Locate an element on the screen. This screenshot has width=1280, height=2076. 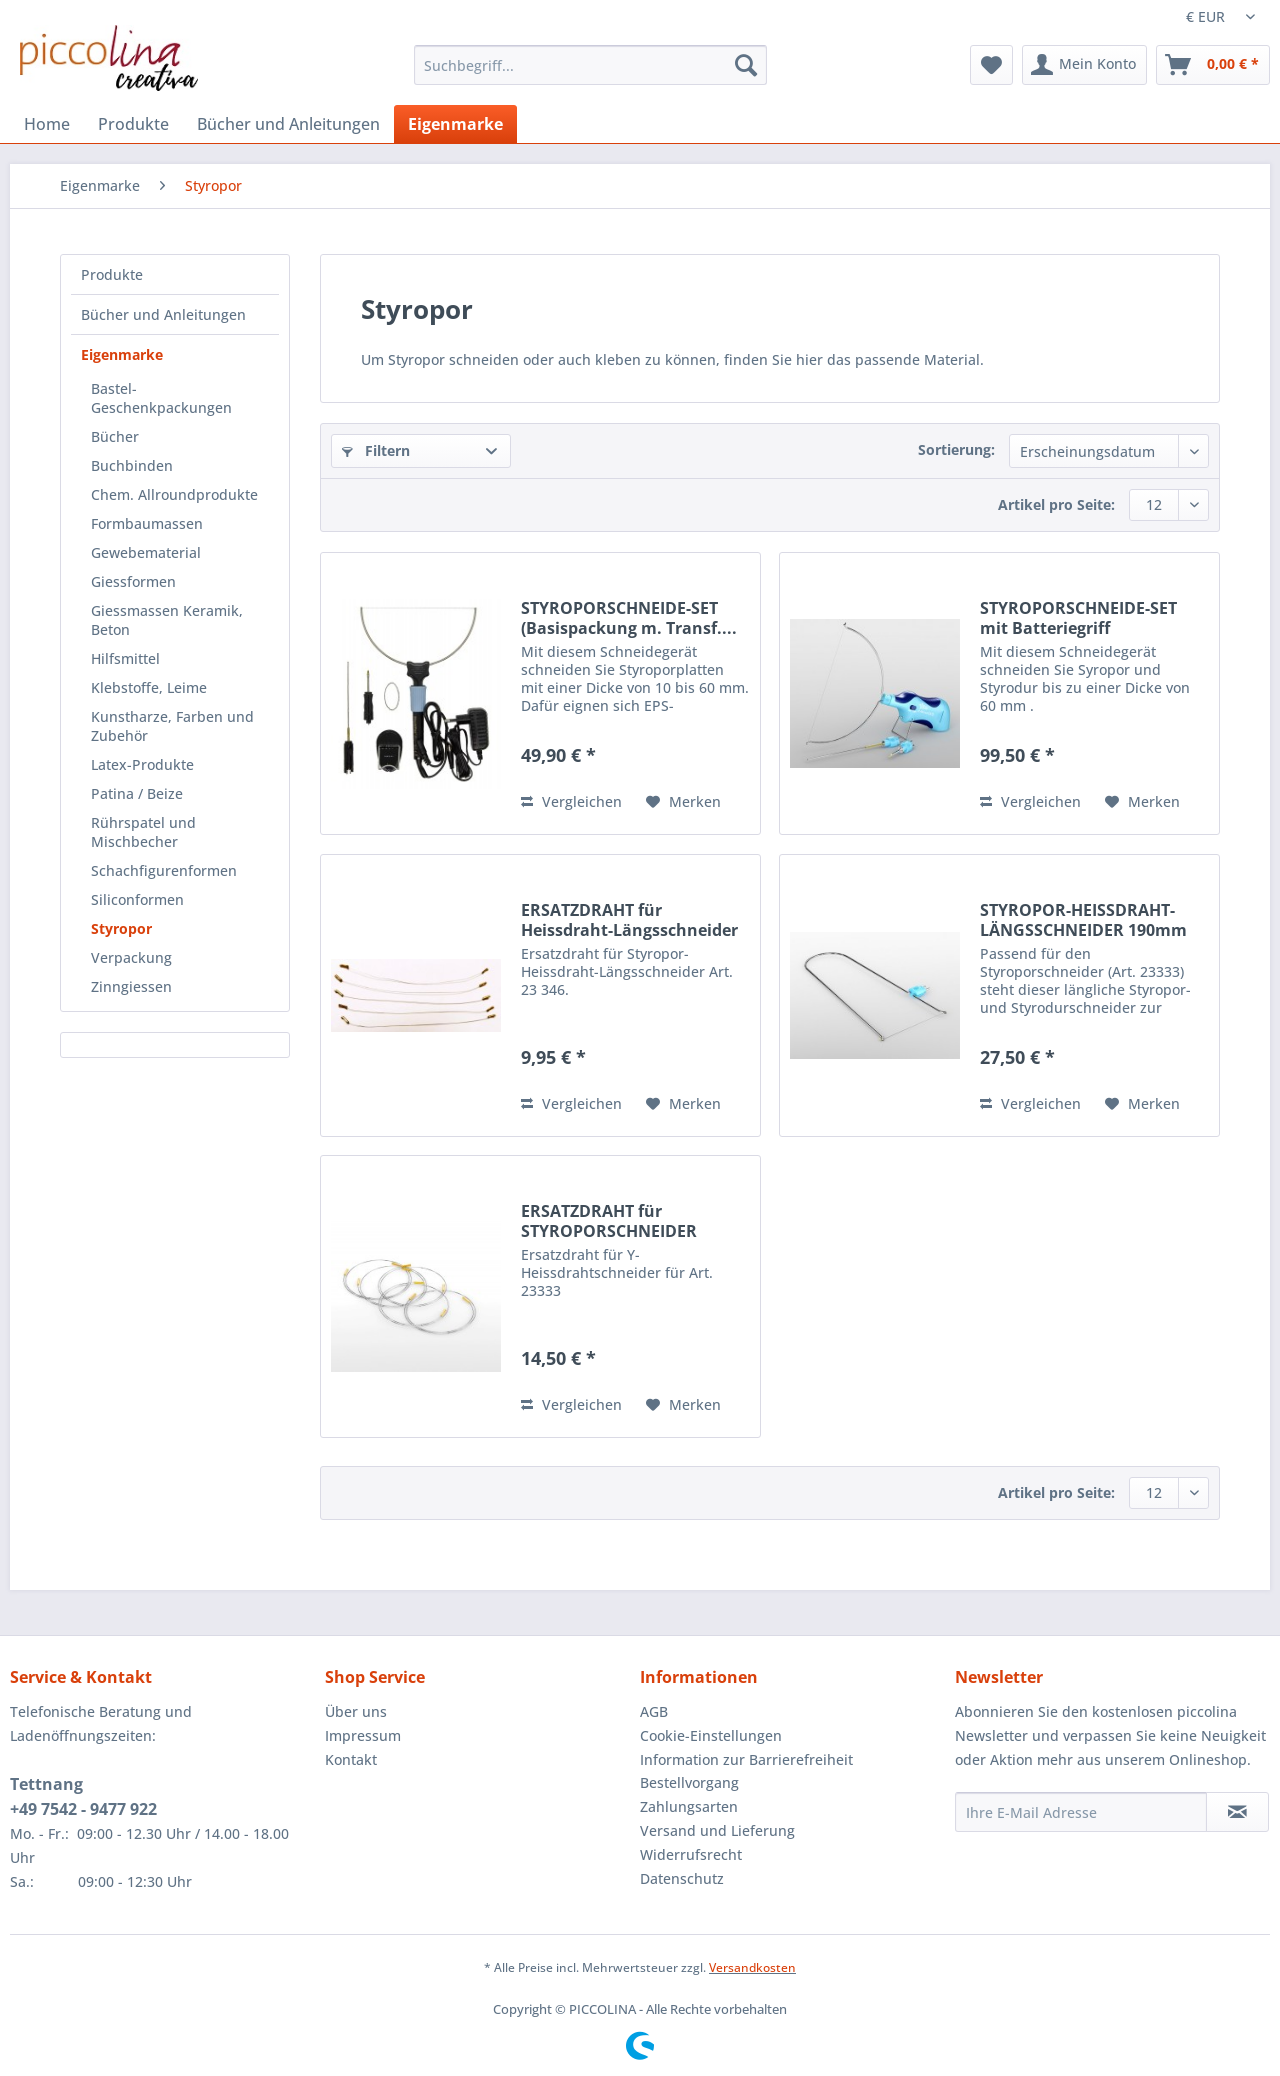
Buchbinden is located at coordinates (132, 465).